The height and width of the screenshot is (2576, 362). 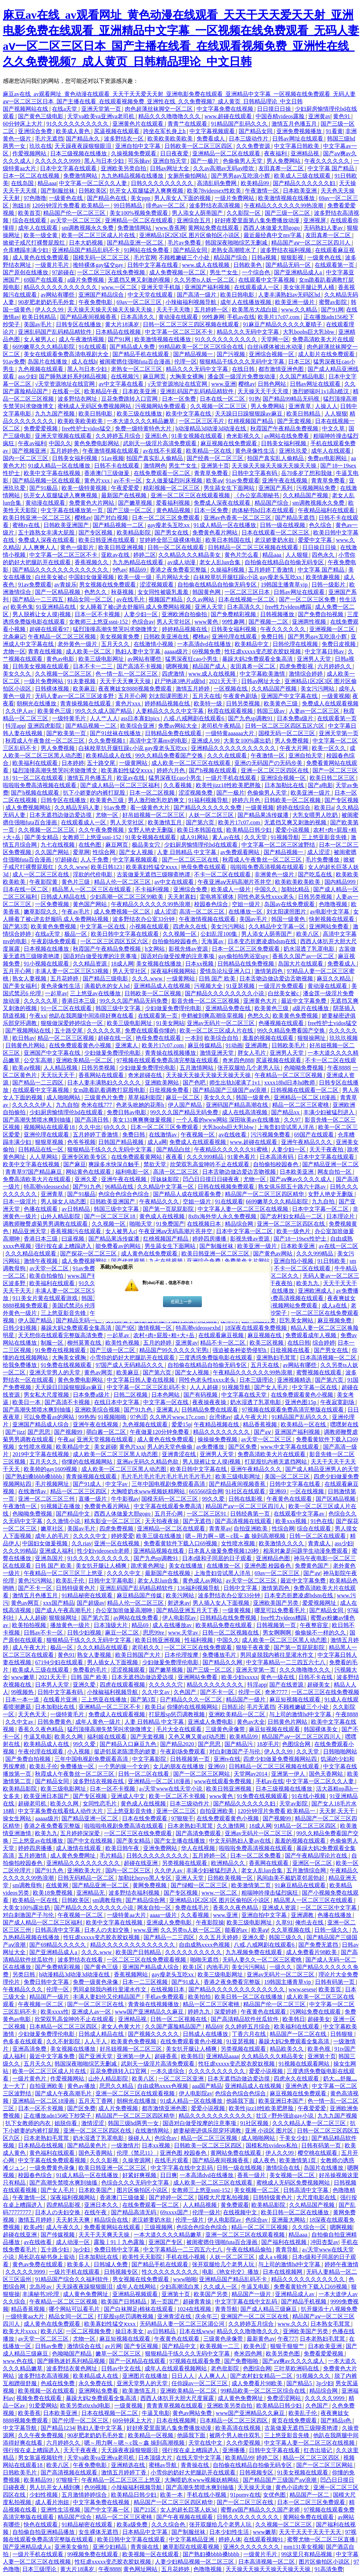 What do you see at coordinates (276, 1625) in the screenshot?
I see `日韩视频第一页` at bounding box center [276, 1625].